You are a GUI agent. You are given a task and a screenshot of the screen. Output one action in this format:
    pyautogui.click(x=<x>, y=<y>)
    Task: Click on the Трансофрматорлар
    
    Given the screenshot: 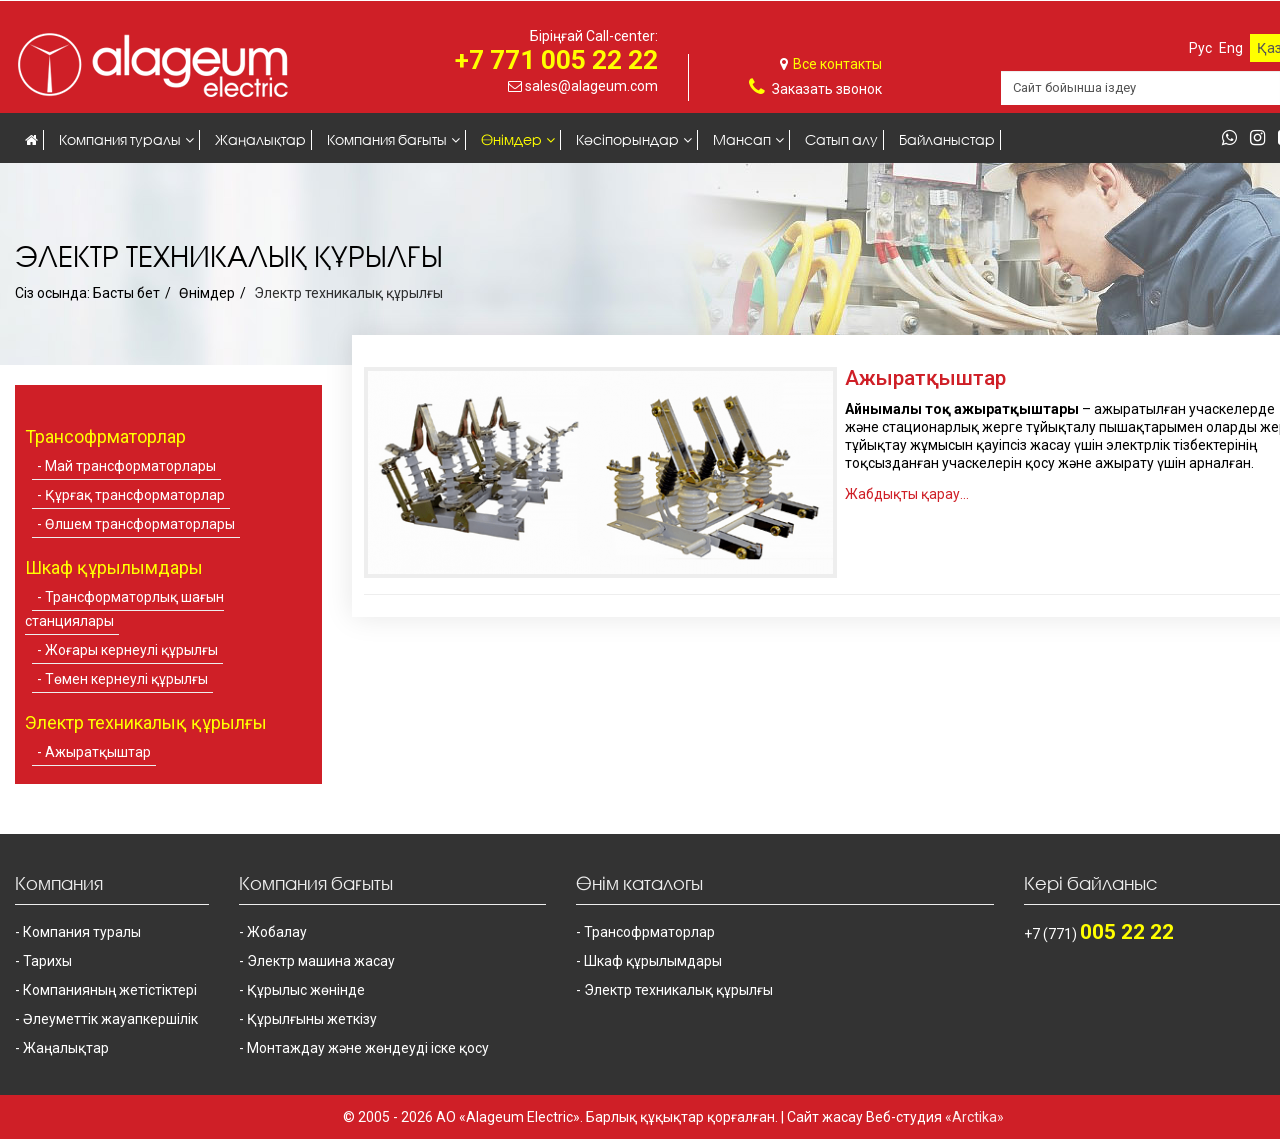 What is the action you would take?
    pyautogui.click(x=649, y=932)
    